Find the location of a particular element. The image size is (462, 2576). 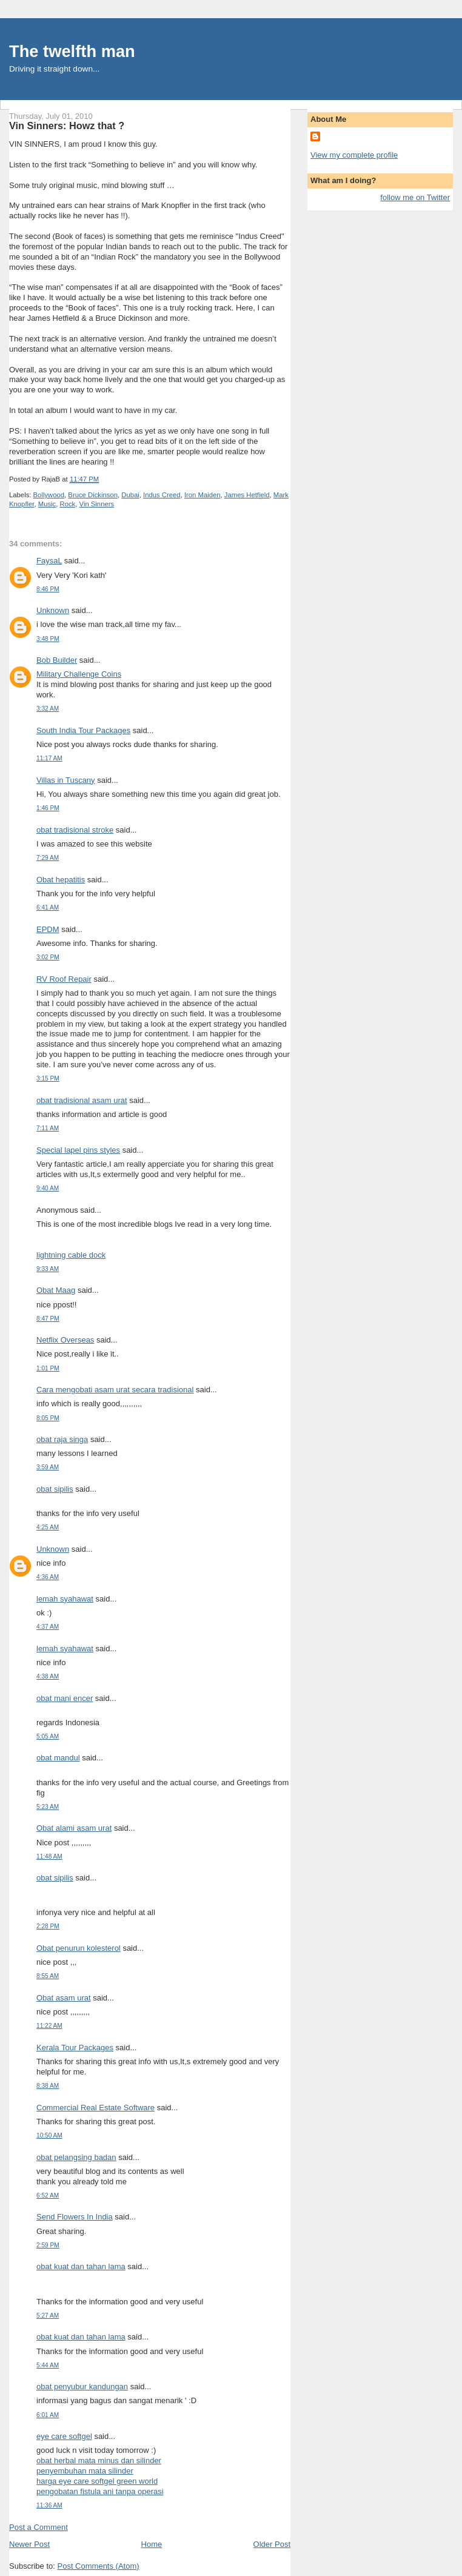

penyembuhan mata silinder is located at coordinates (84, 2470).